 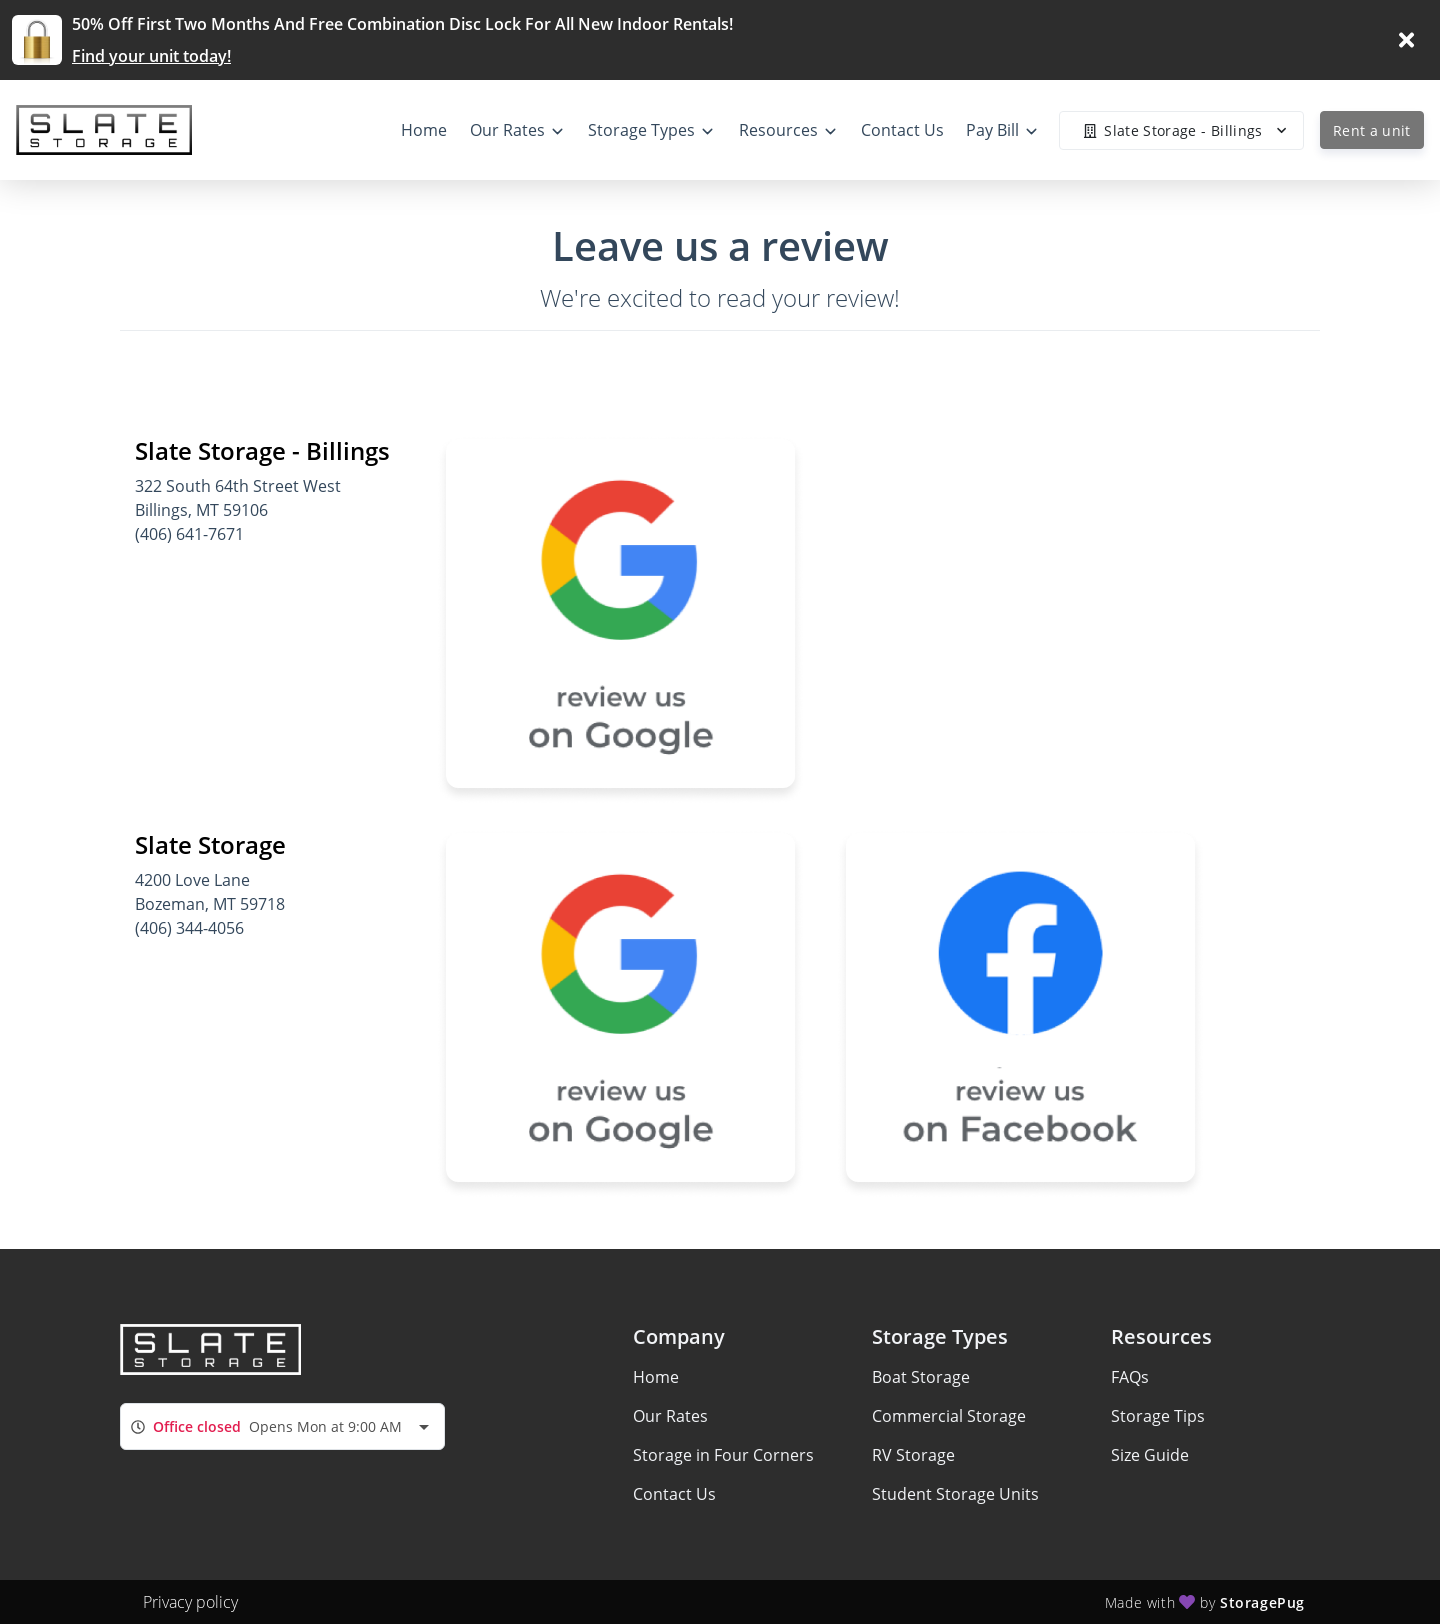 What do you see at coordinates (189, 534) in the screenshot?
I see `(406) 641-7671` at bounding box center [189, 534].